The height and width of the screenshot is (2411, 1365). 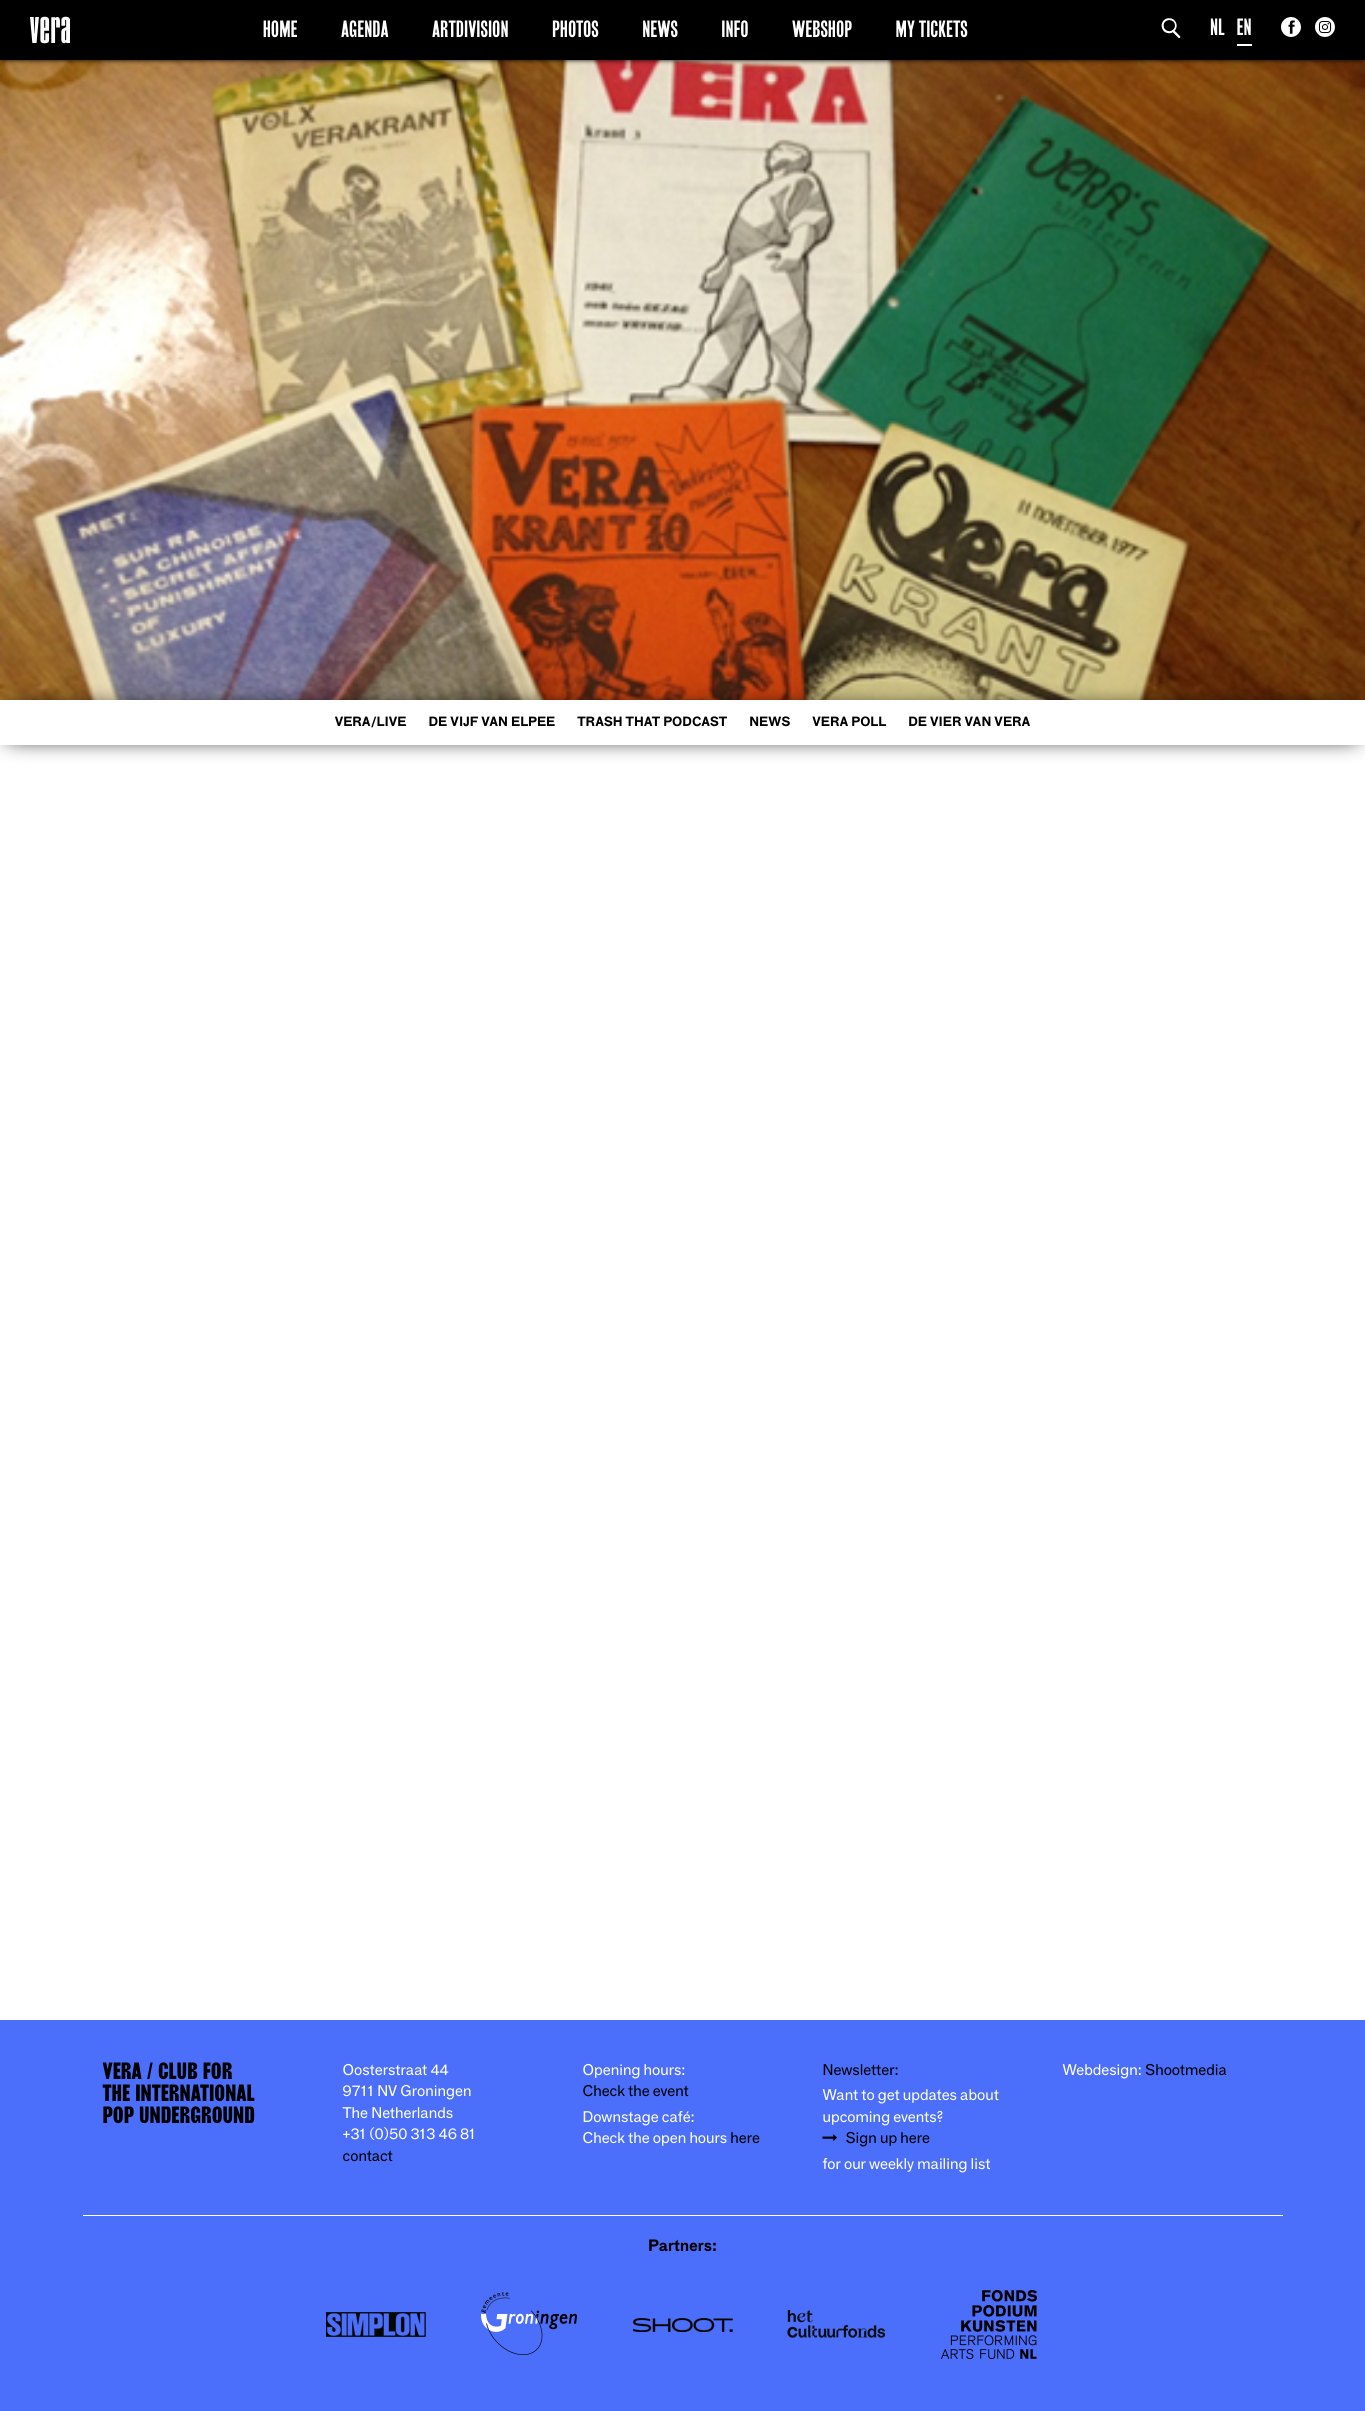 What do you see at coordinates (636, 2091) in the screenshot?
I see `Check the event` at bounding box center [636, 2091].